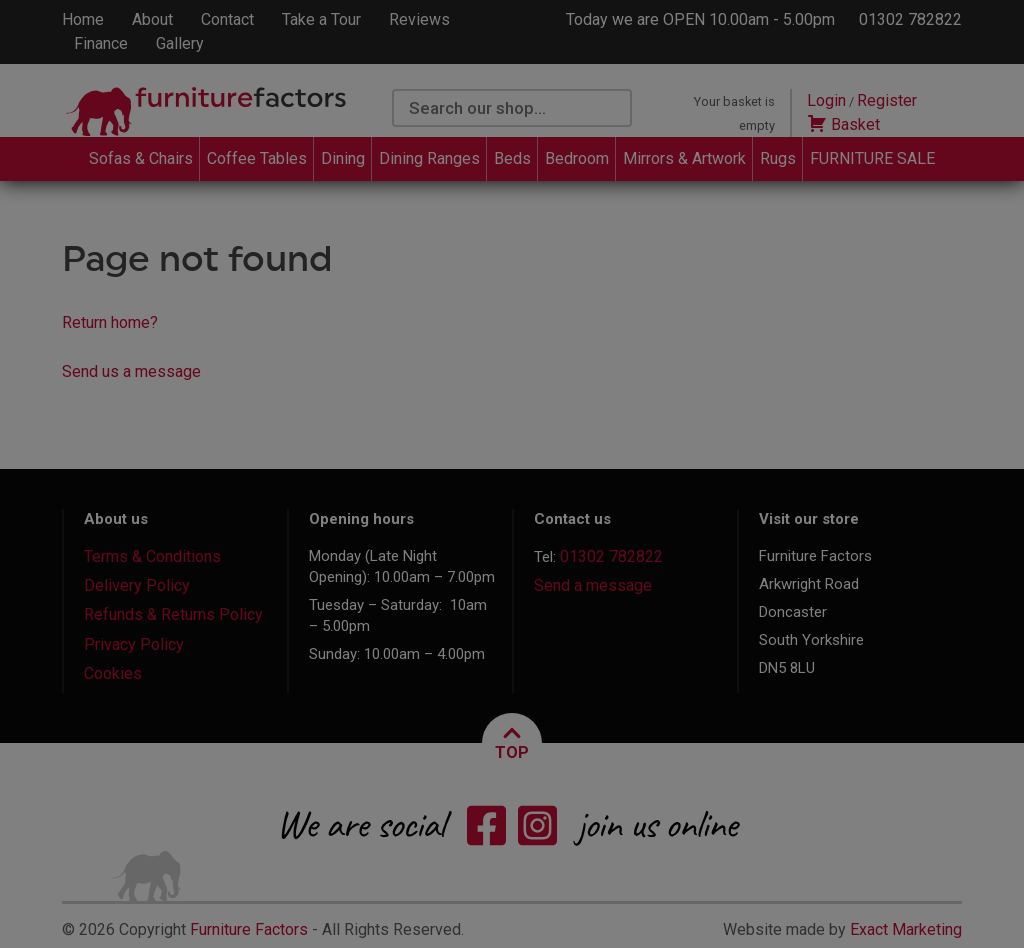  What do you see at coordinates (173, 614) in the screenshot?
I see `Refunds & Returns Policy` at bounding box center [173, 614].